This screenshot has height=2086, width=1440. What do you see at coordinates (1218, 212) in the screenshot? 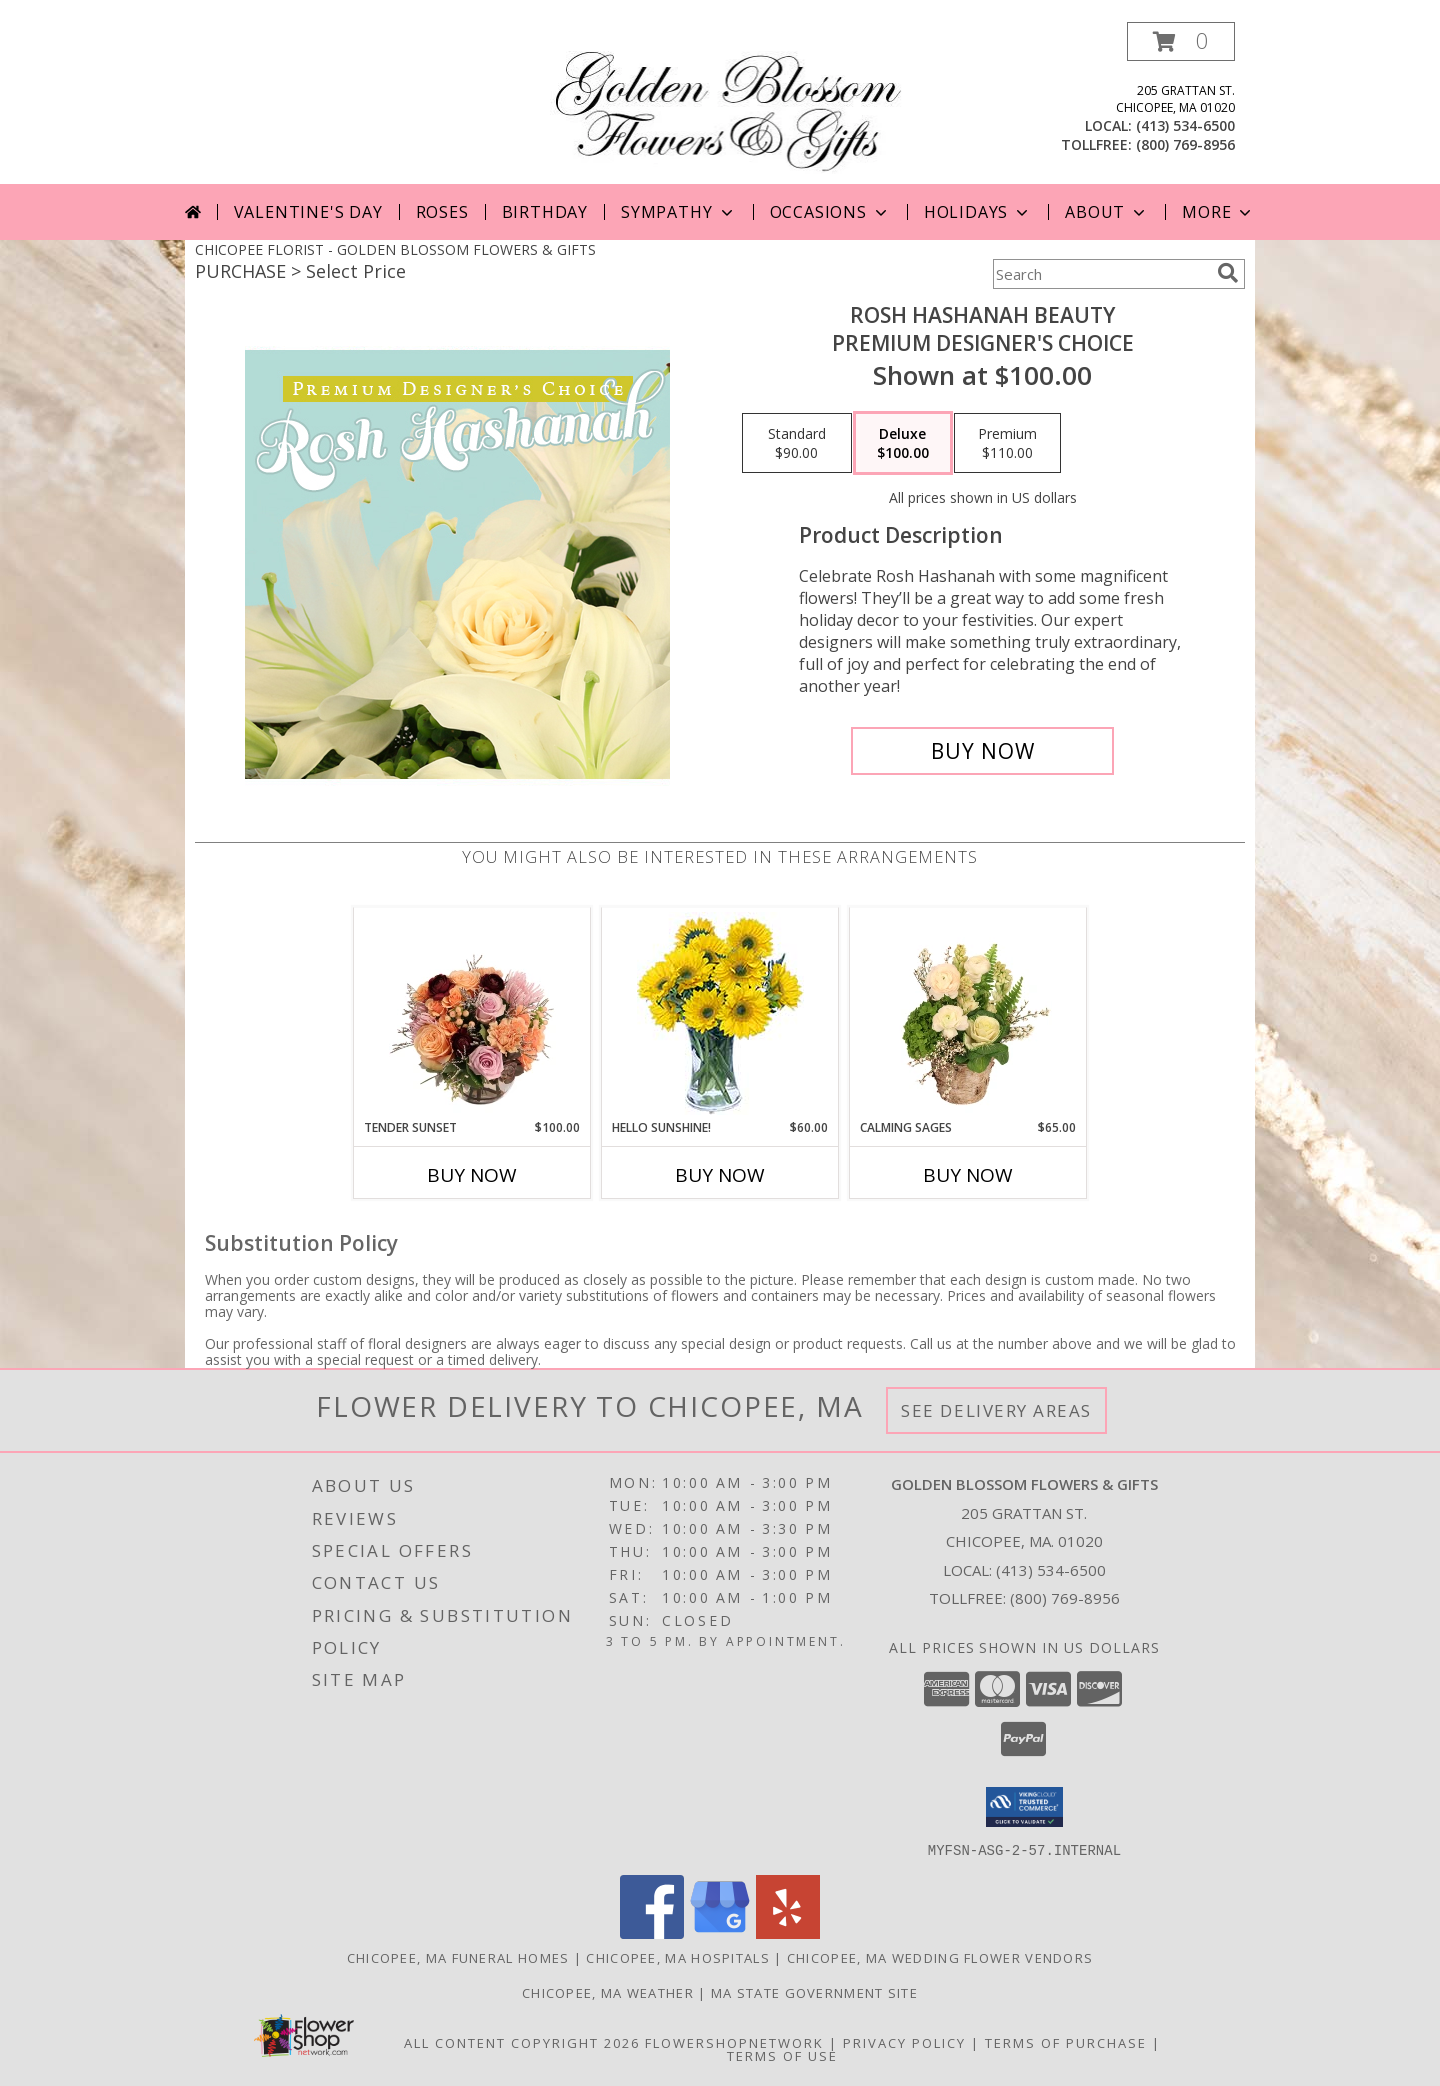
I see `More` at bounding box center [1218, 212].